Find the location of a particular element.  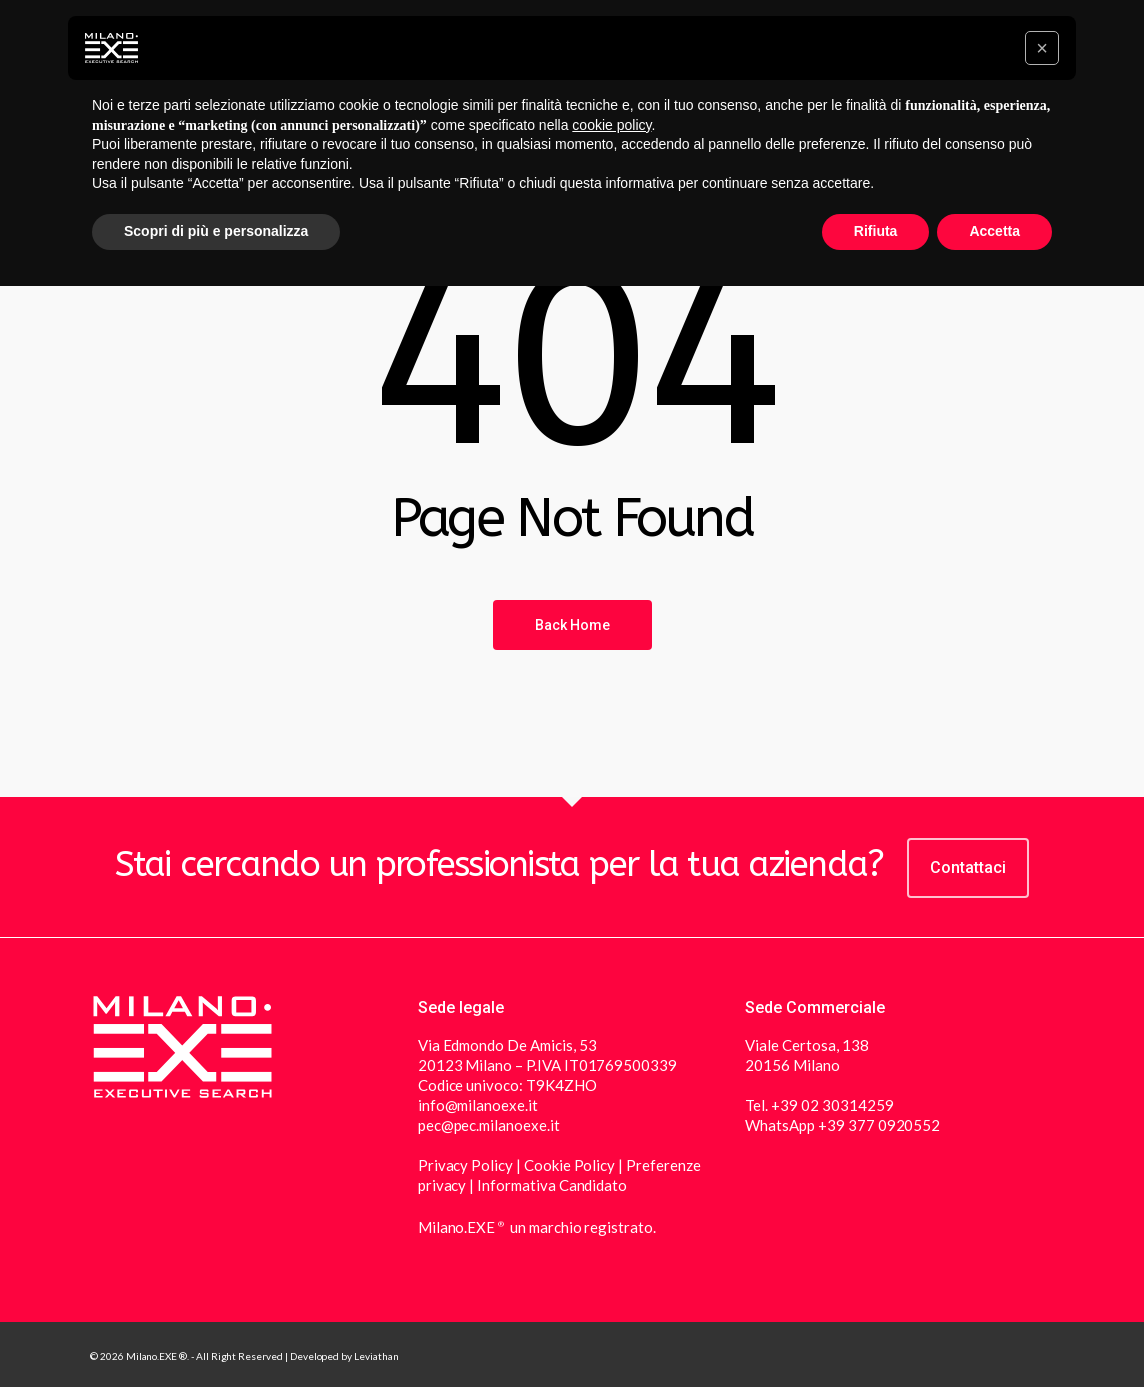

Accetta [button] is located at coordinates (994, 231).